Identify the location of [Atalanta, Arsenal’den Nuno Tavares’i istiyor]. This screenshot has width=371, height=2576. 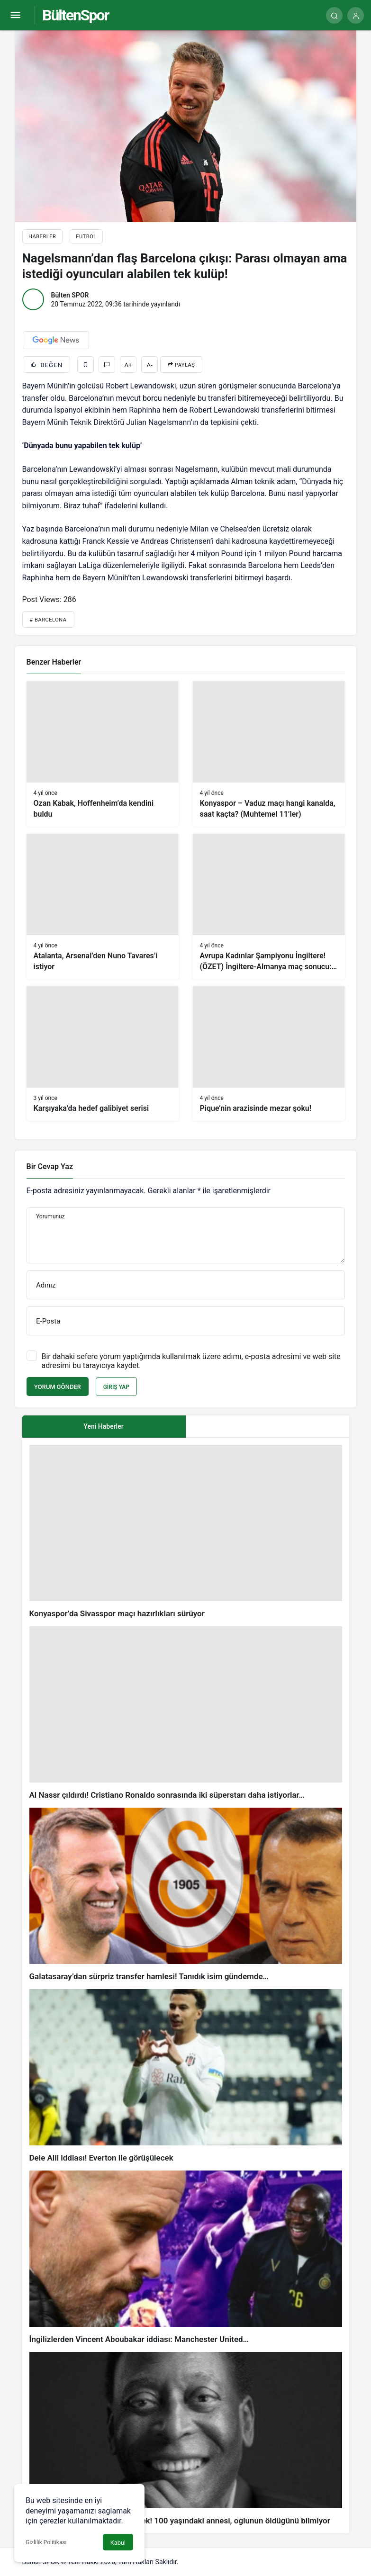
(103, 906).